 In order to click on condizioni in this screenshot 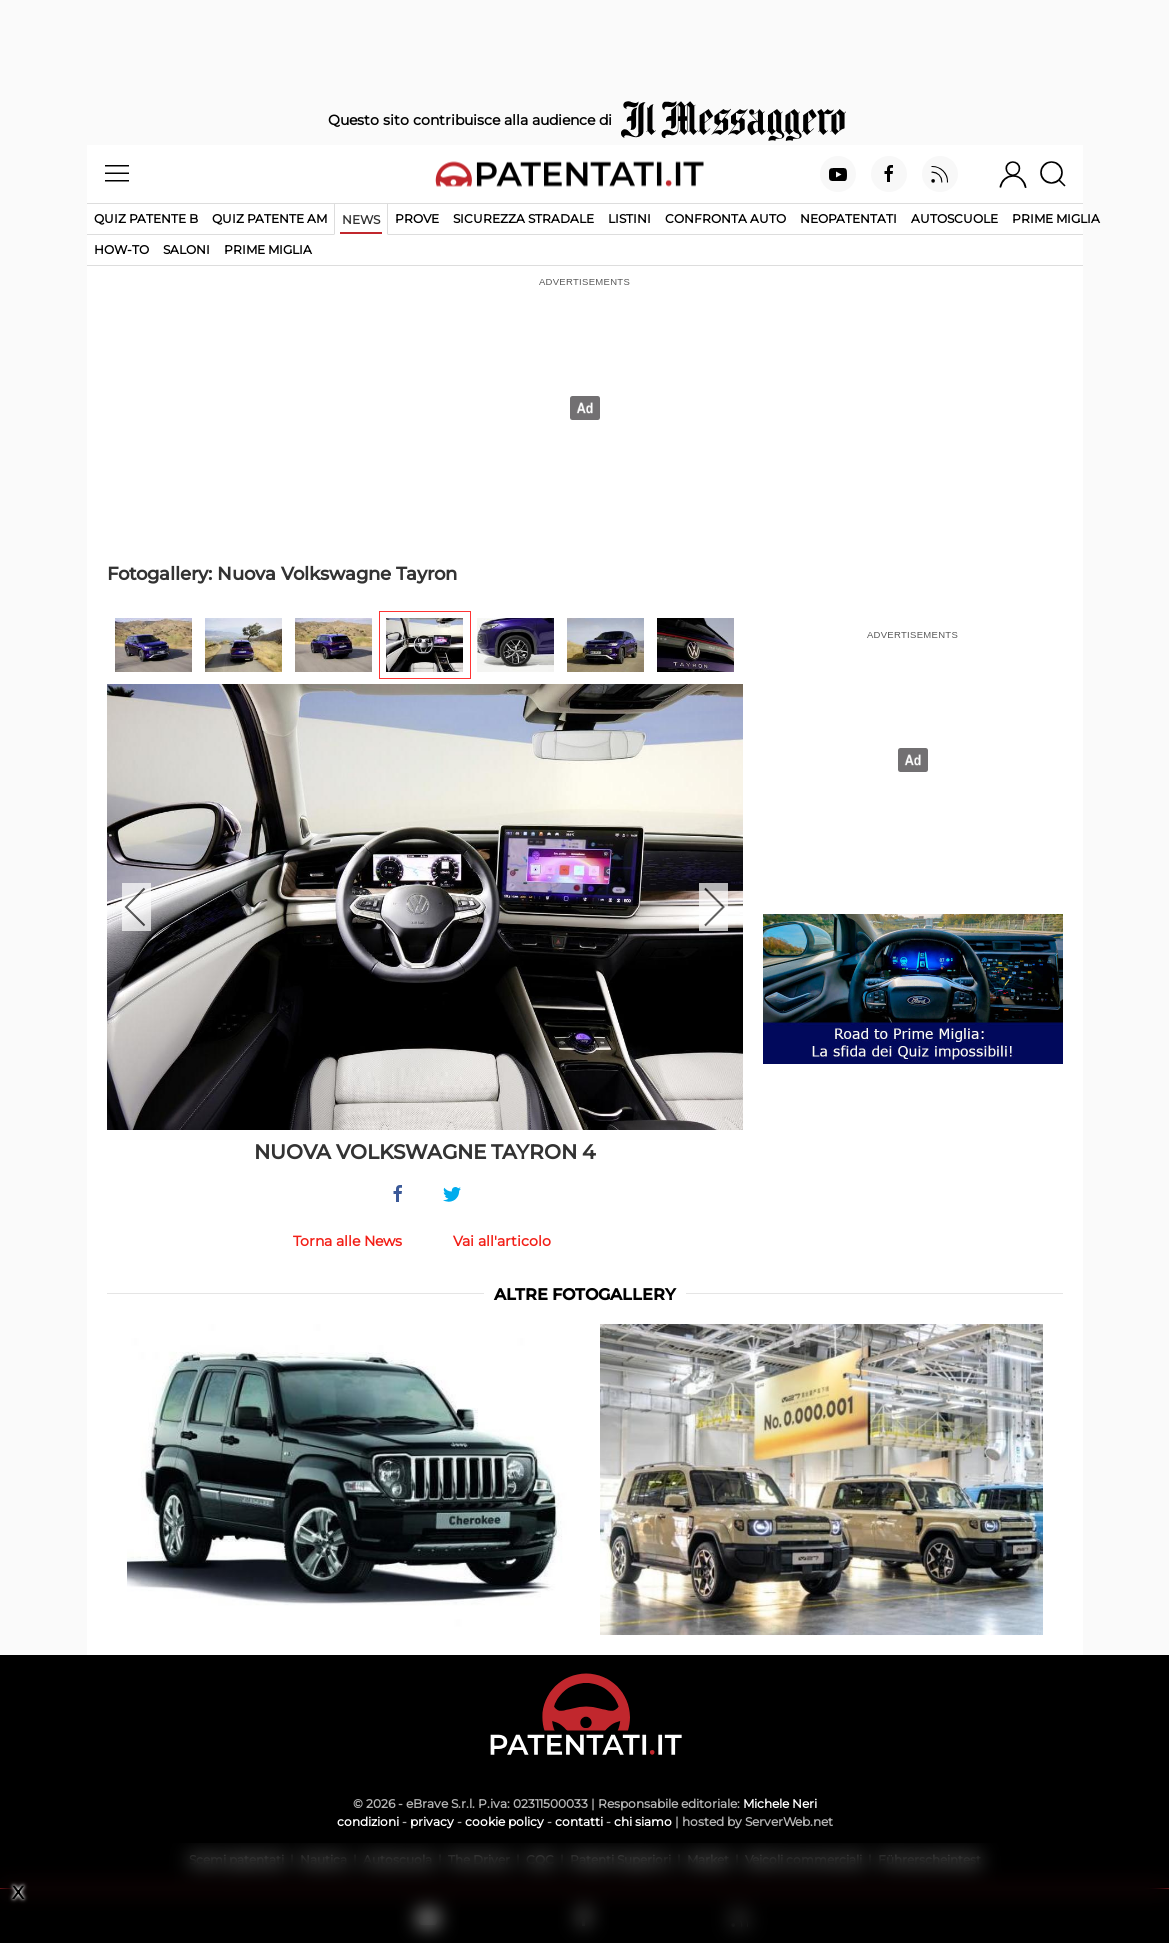, I will do `click(368, 1821)`.